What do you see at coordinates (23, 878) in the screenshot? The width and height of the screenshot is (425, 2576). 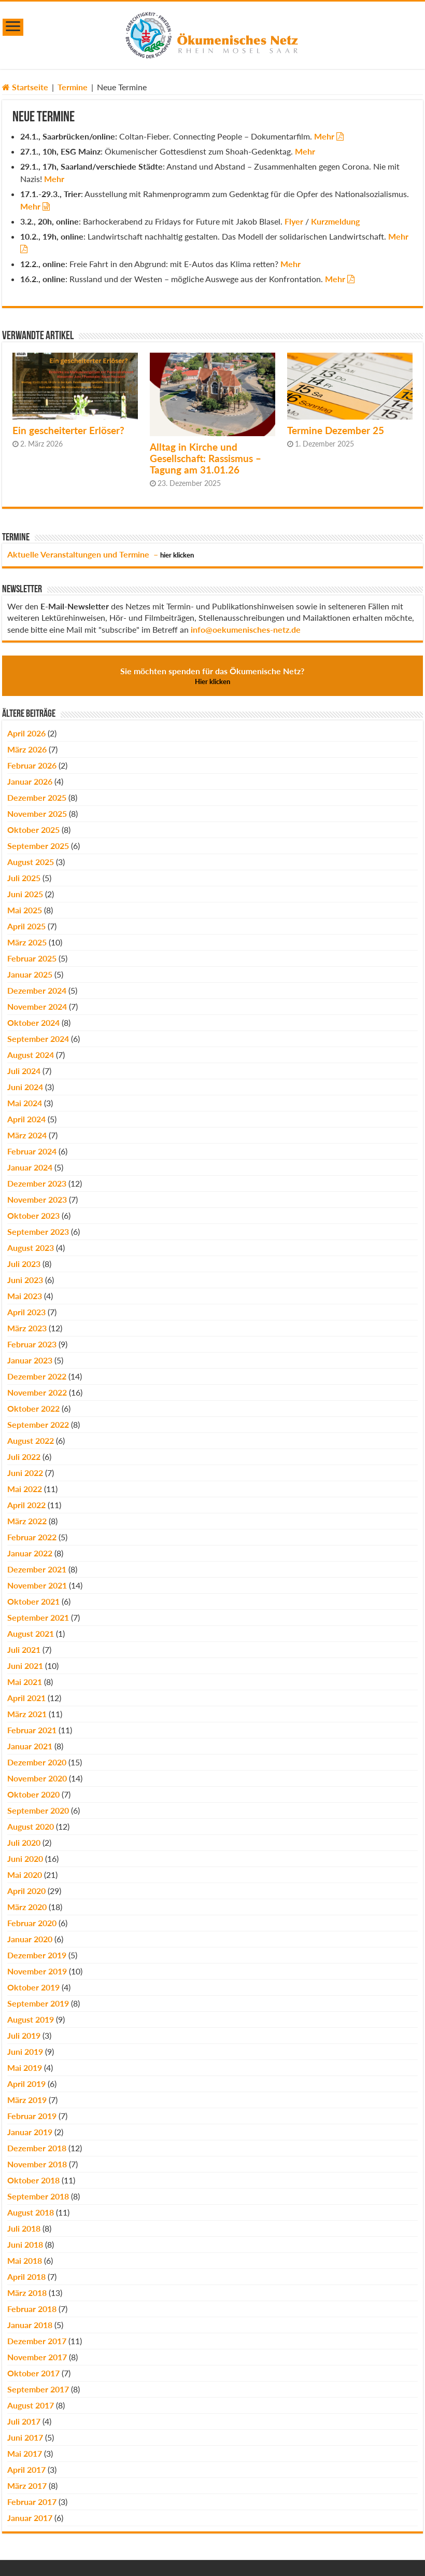 I see `Juli 2025` at bounding box center [23, 878].